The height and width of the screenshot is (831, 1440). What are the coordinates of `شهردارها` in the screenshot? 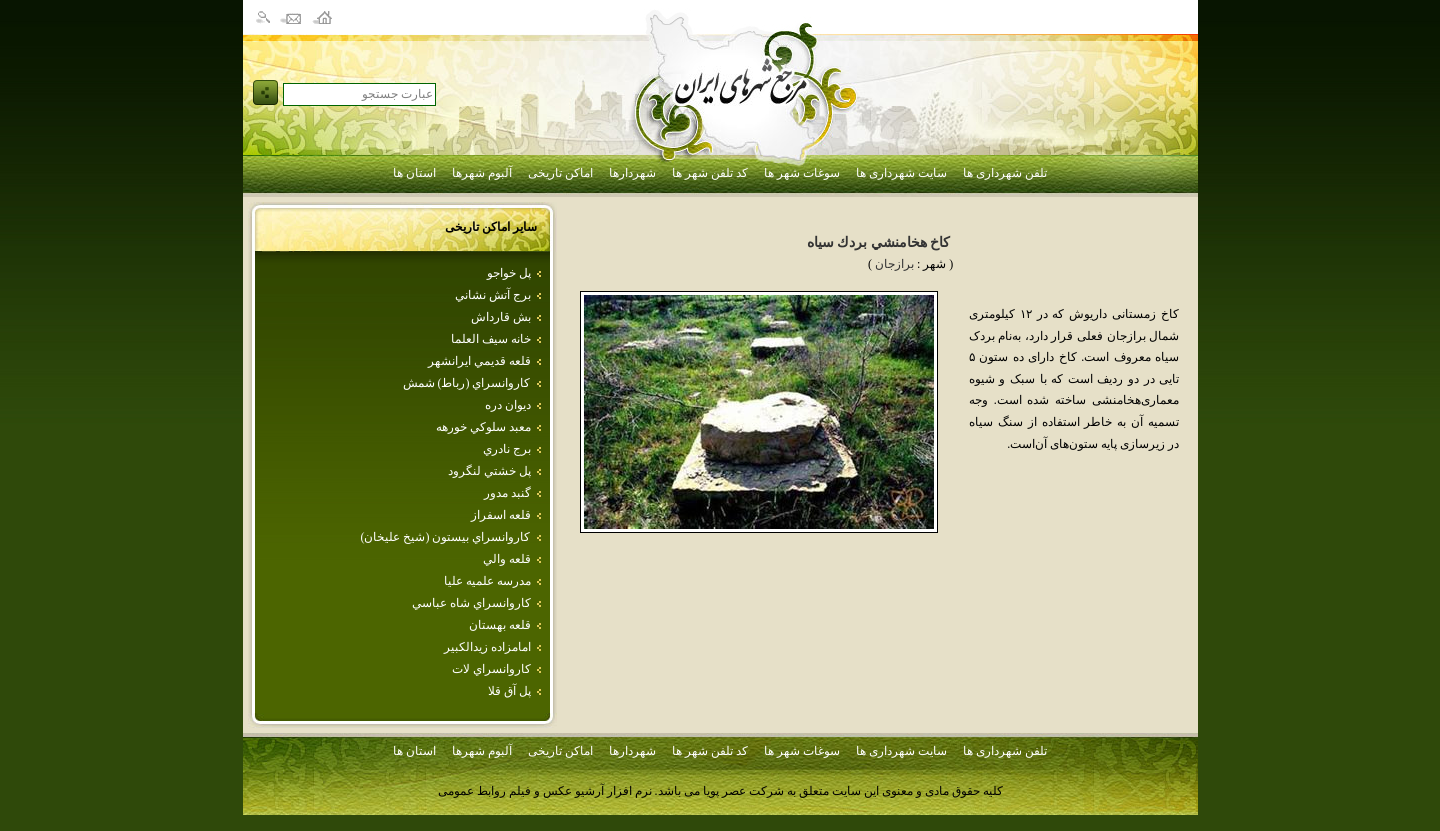 It's located at (632, 173).